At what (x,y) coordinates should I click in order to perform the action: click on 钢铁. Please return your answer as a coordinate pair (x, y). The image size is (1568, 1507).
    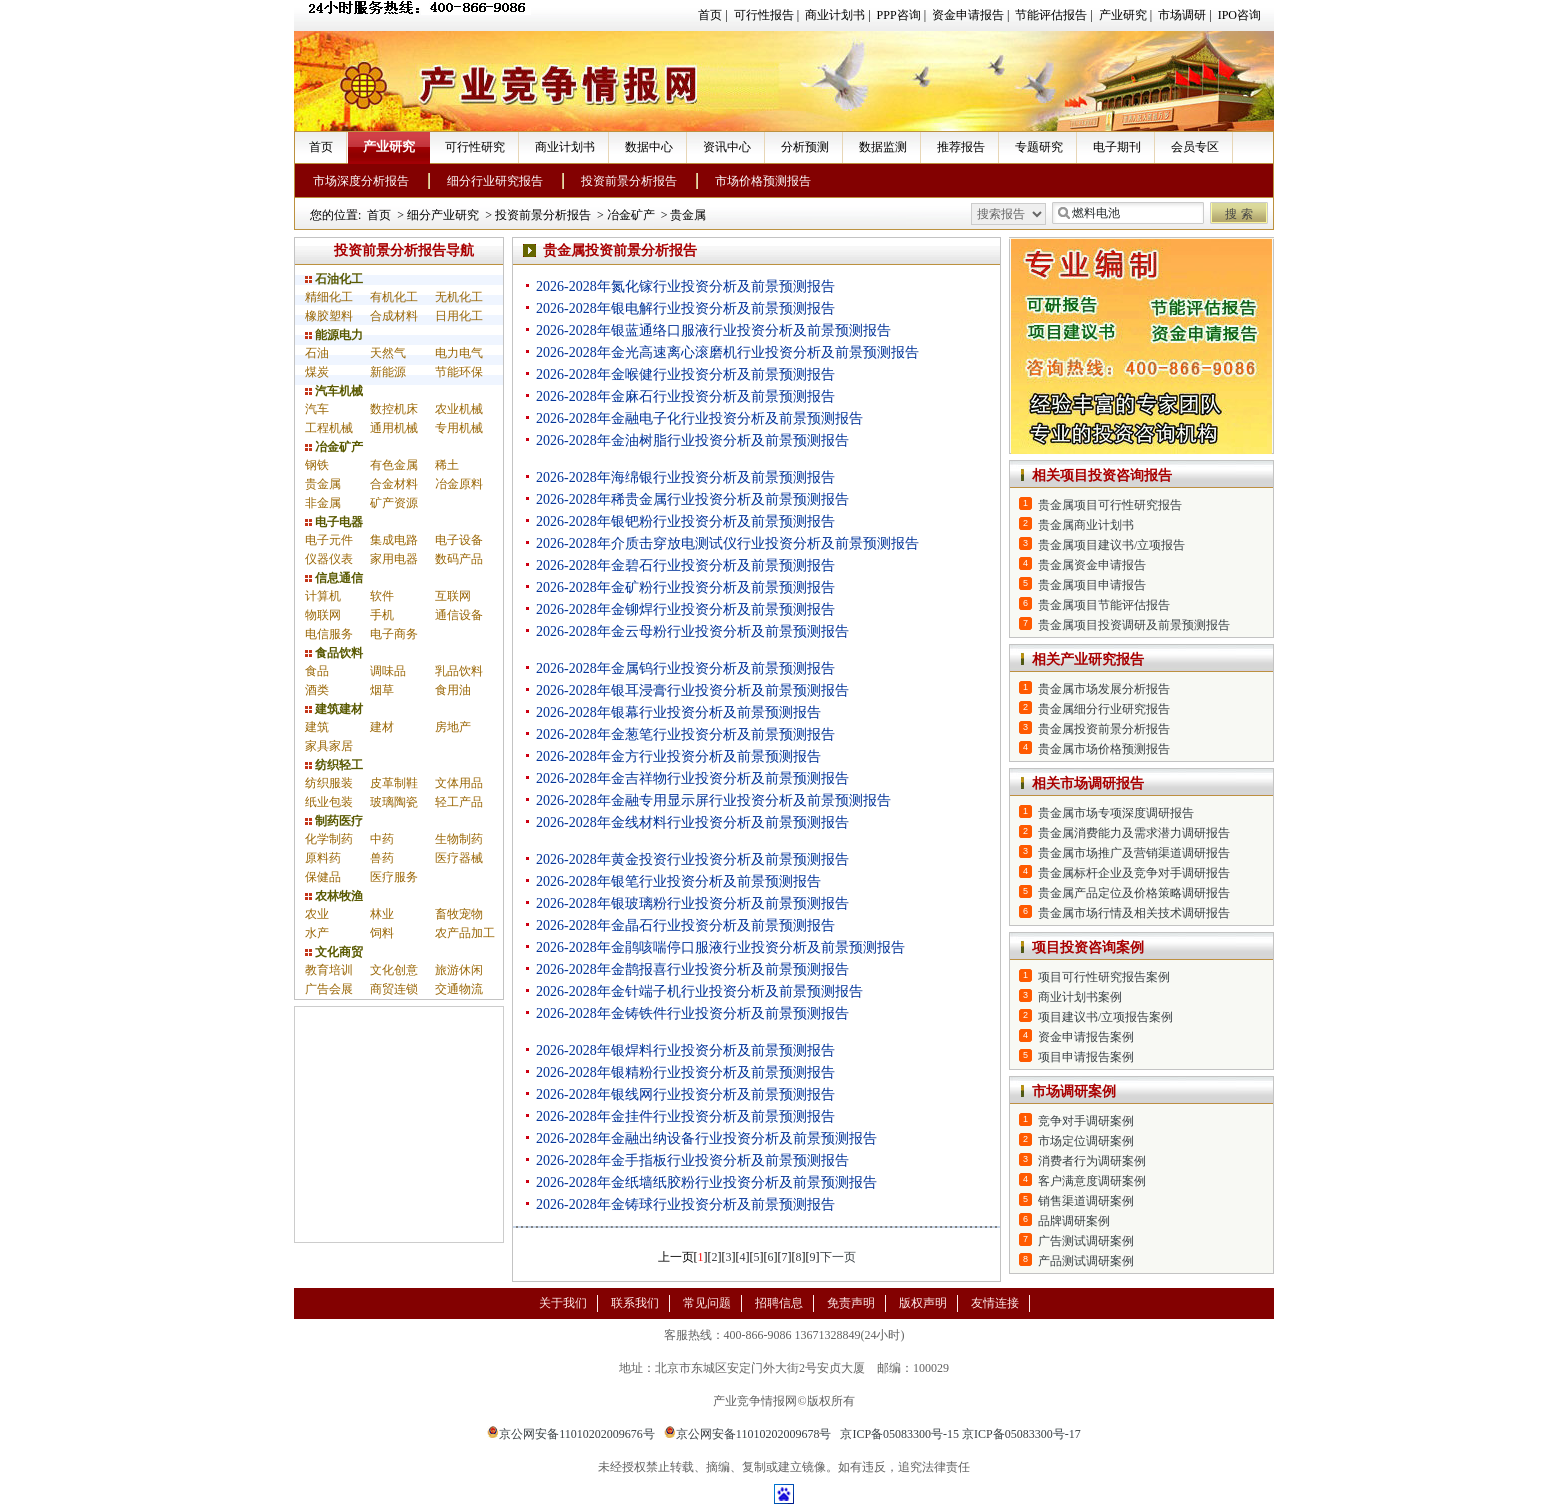
    Looking at the image, I should click on (317, 465).